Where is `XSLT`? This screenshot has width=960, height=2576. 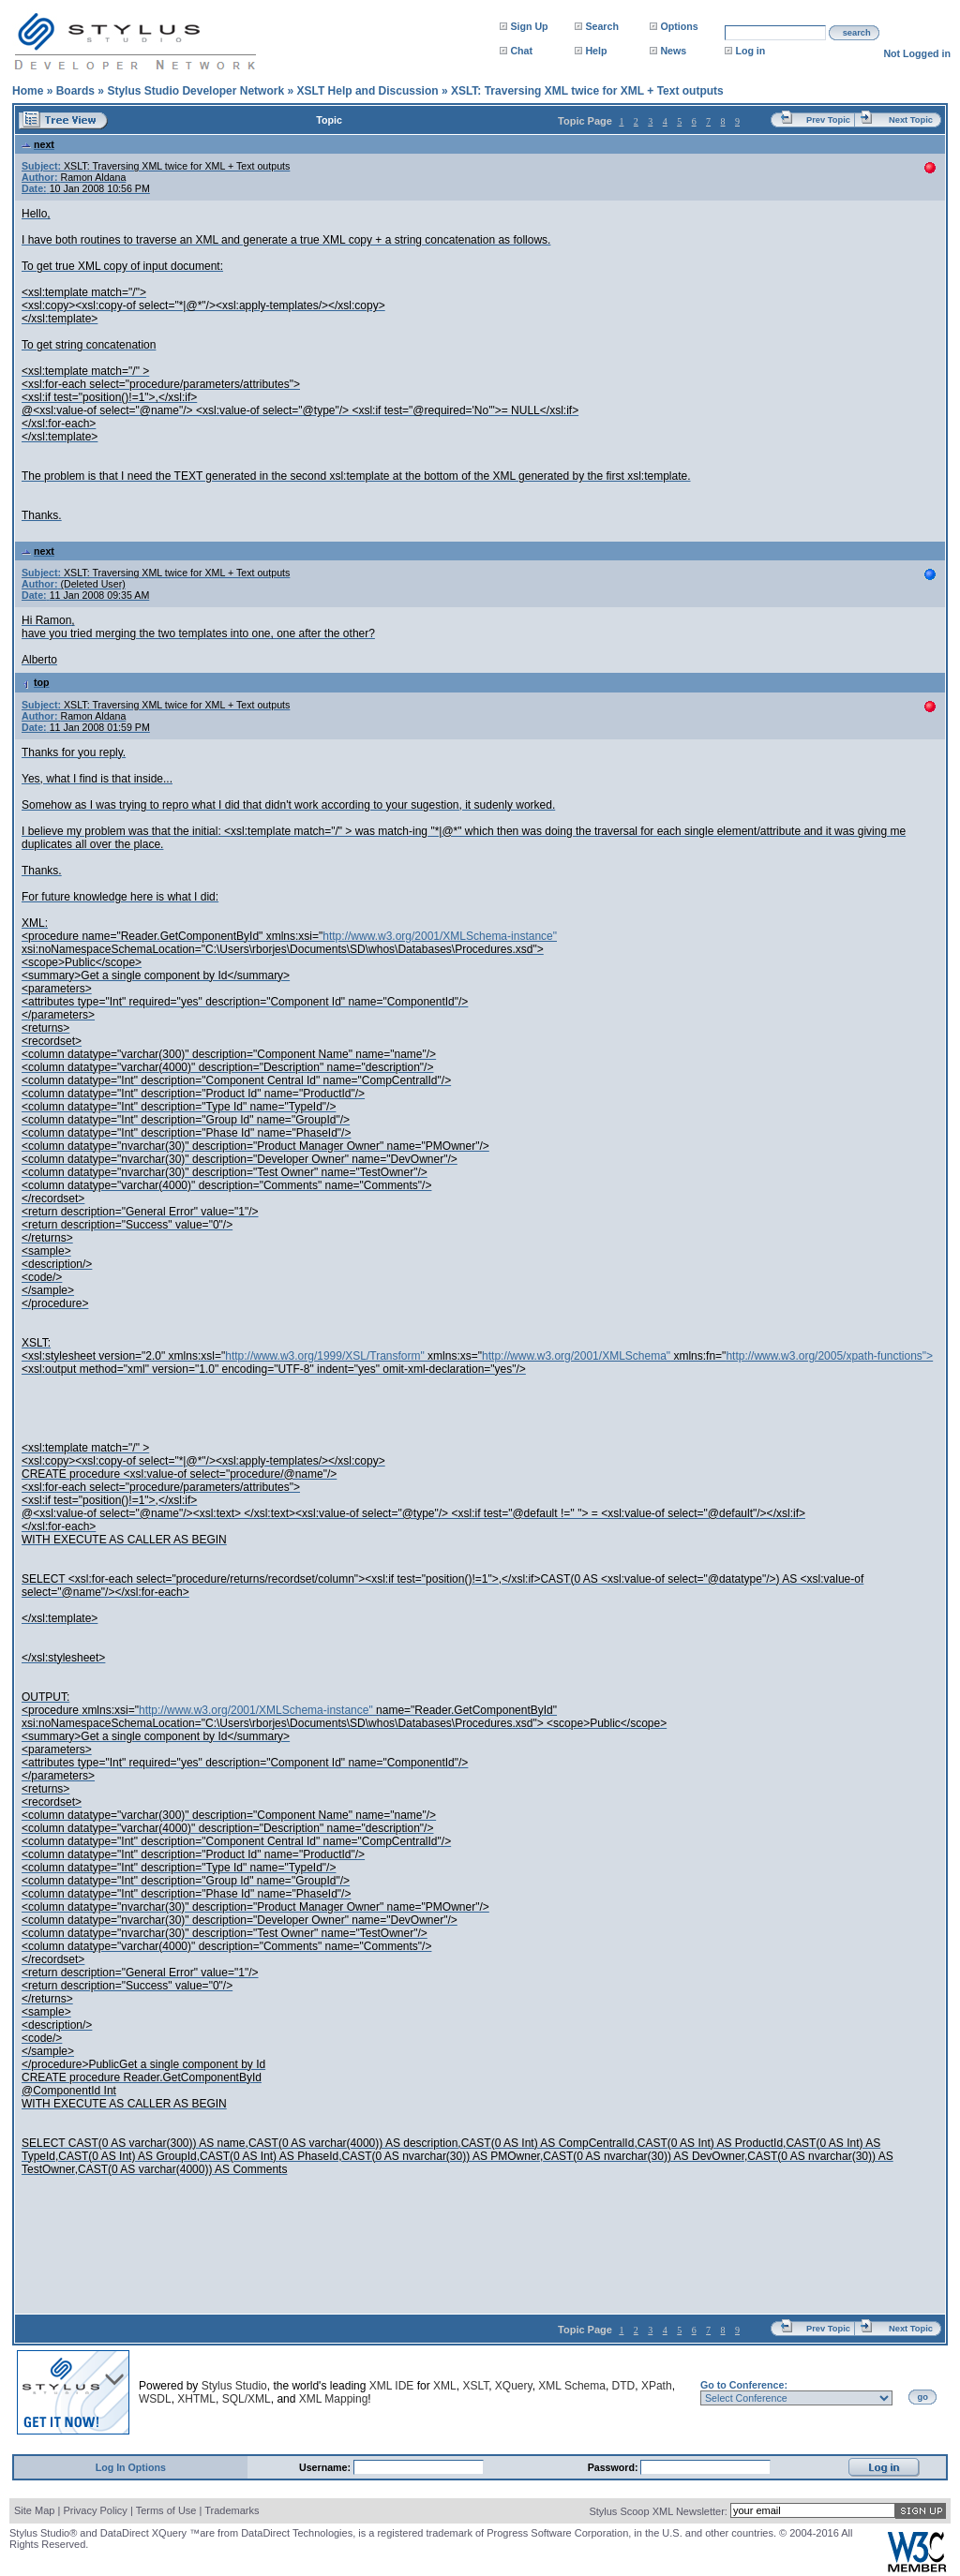
XSLT is located at coordinates (475, 2385).